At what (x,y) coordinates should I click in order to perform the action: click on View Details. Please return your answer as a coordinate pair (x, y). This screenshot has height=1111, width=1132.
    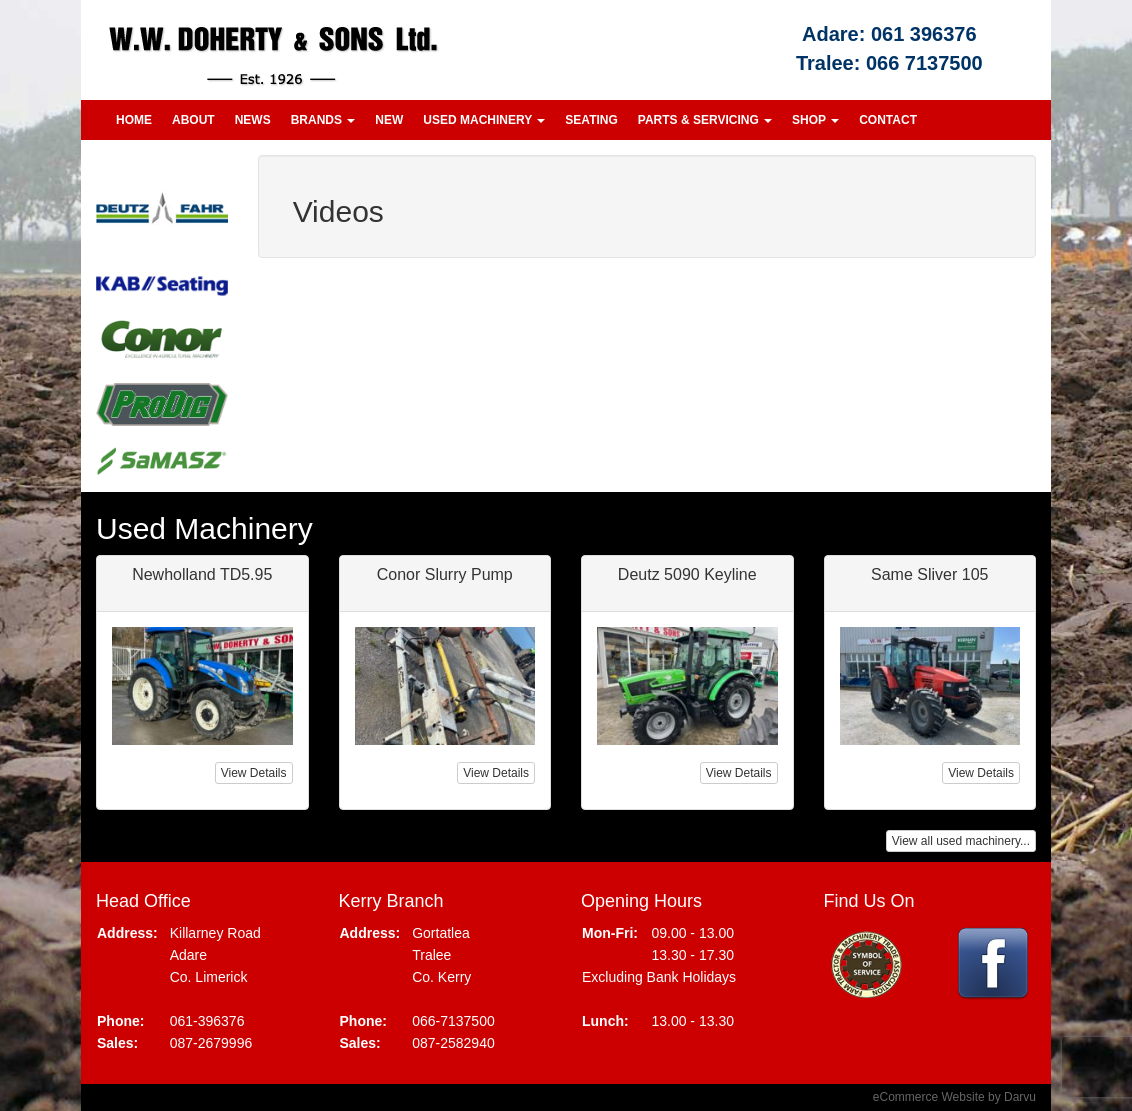
    Looking at the image, I should click on (254, 773).